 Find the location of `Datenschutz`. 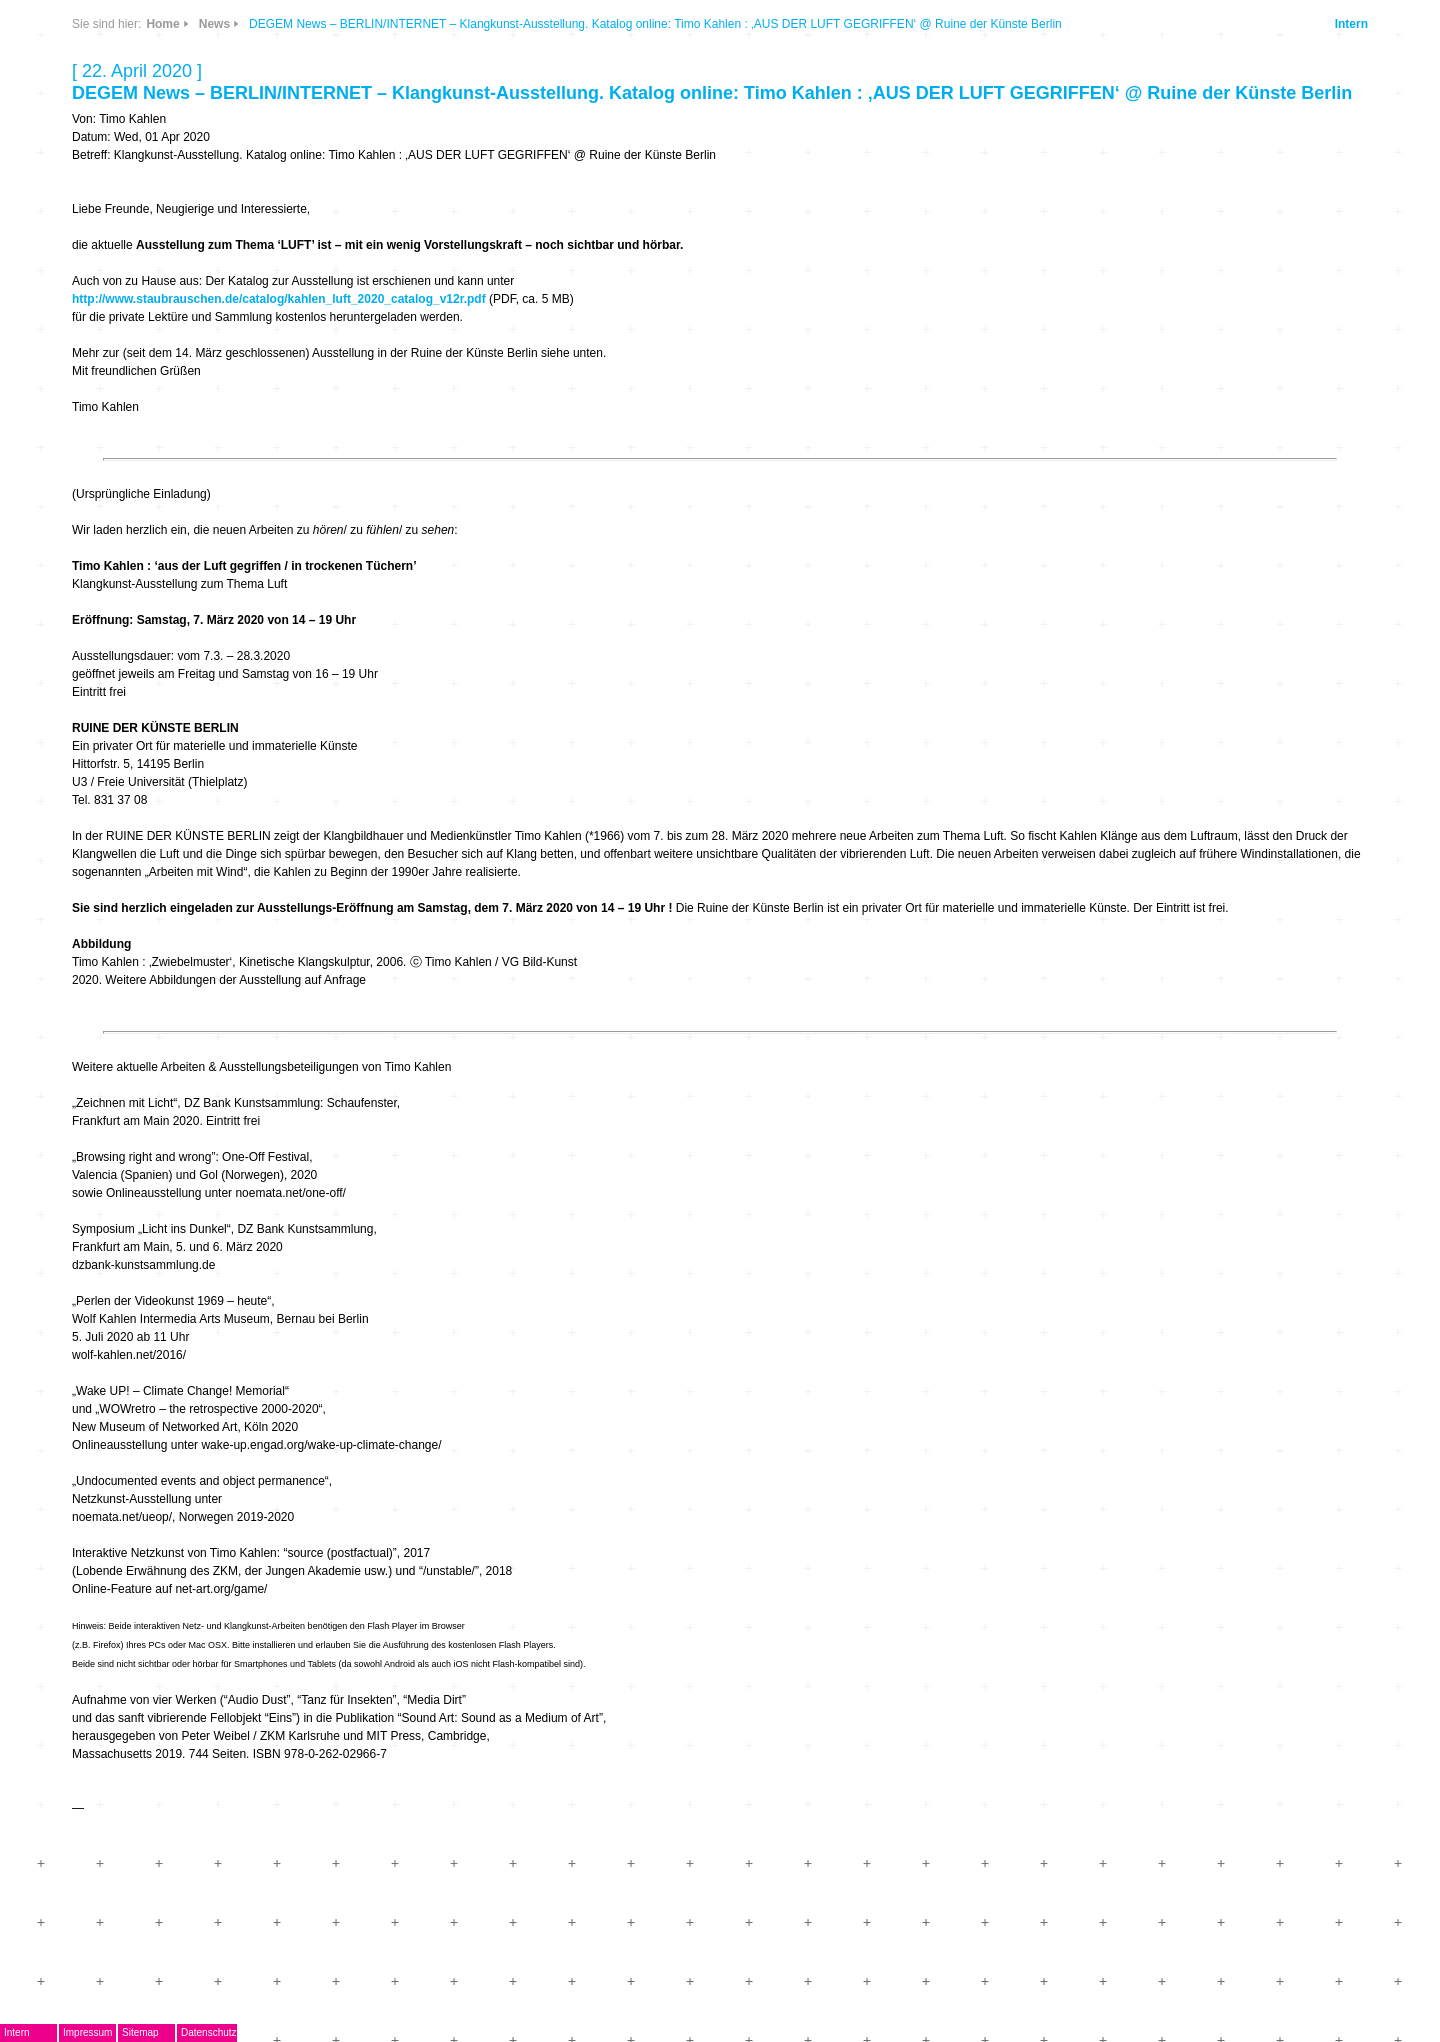

Datenschutz is located at coordinates (209, 2032).